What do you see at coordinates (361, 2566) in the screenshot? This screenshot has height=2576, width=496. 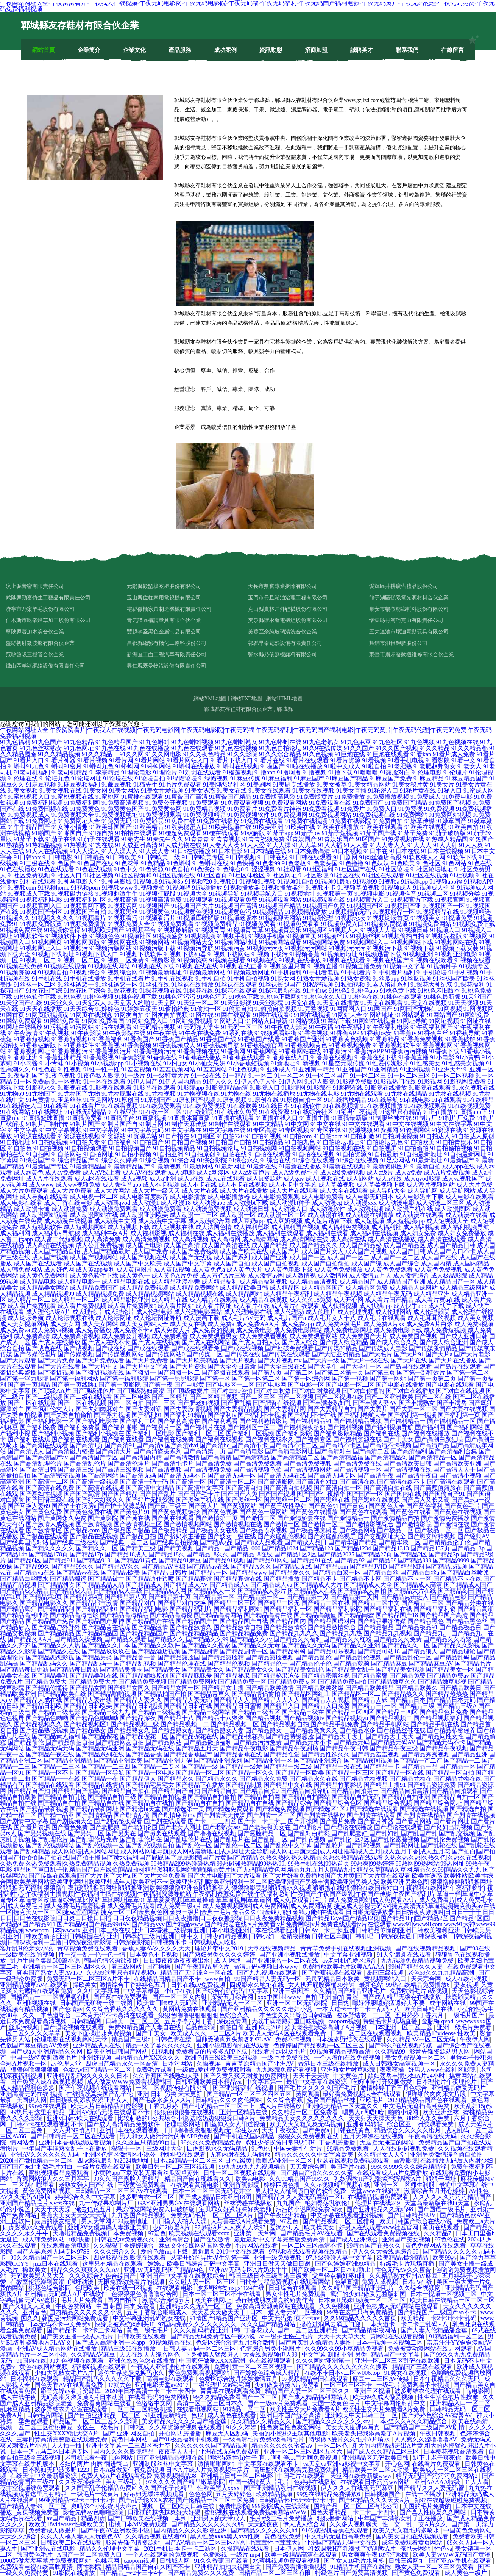 I see `91精品手机国产在线能` at bounding box center [361, 2566].